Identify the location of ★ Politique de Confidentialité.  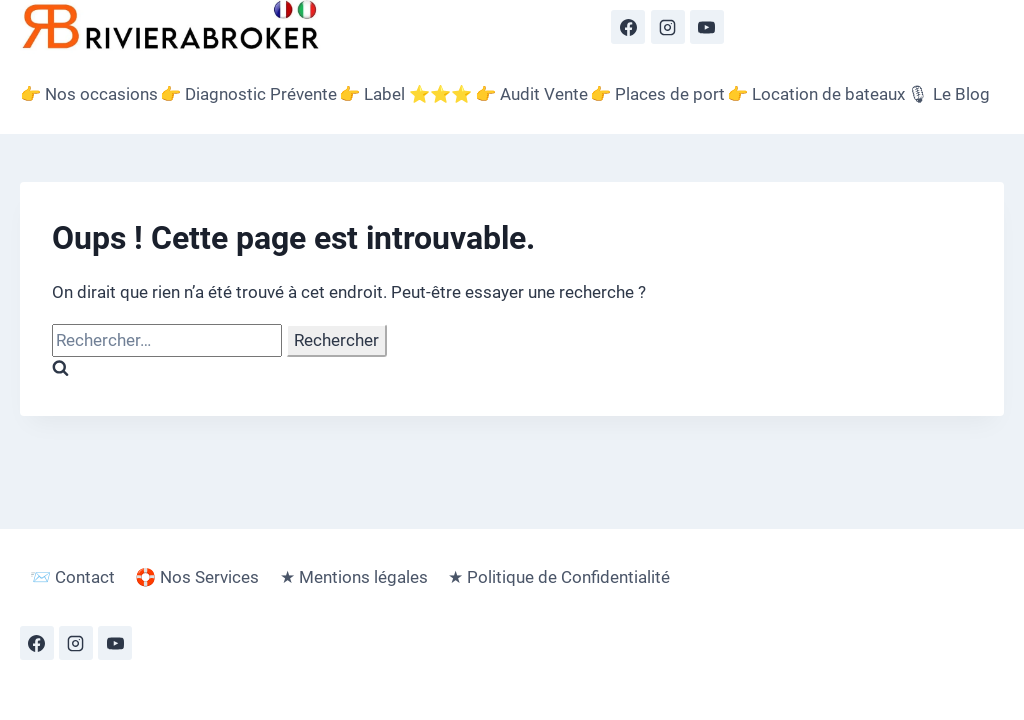
(559, 577).